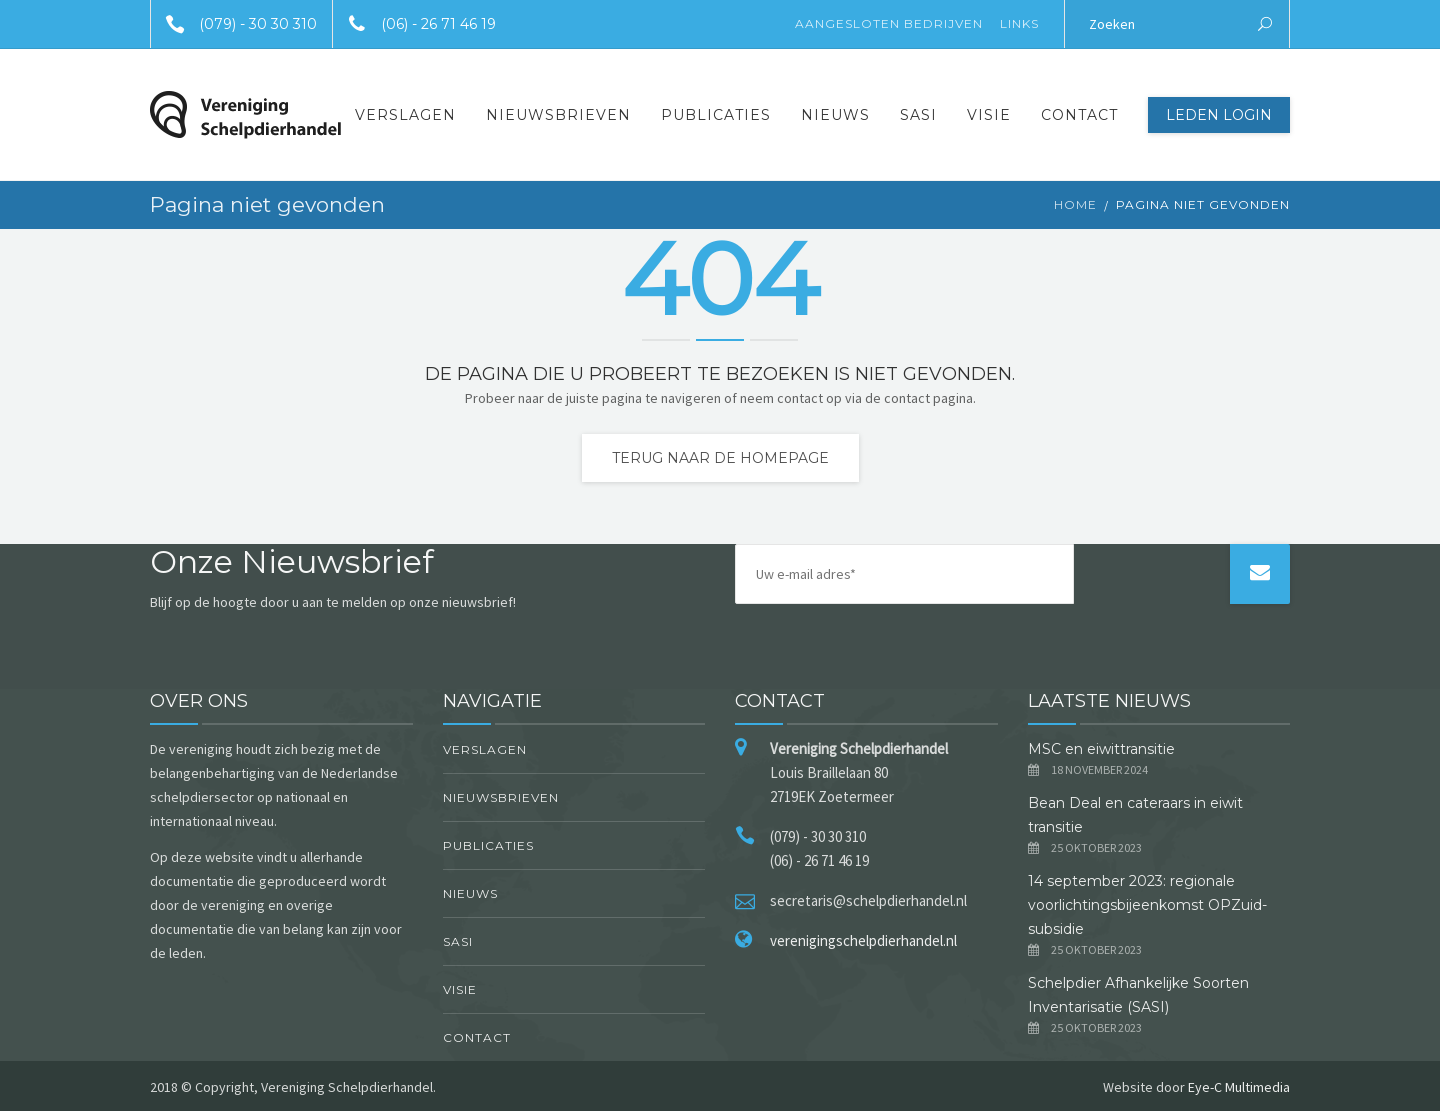 This screenshot has width=1440, height=1111. Describe the element at coordinates (1239, 1087) in the screenshot. I see `Eye-C Multimedia` at that location.